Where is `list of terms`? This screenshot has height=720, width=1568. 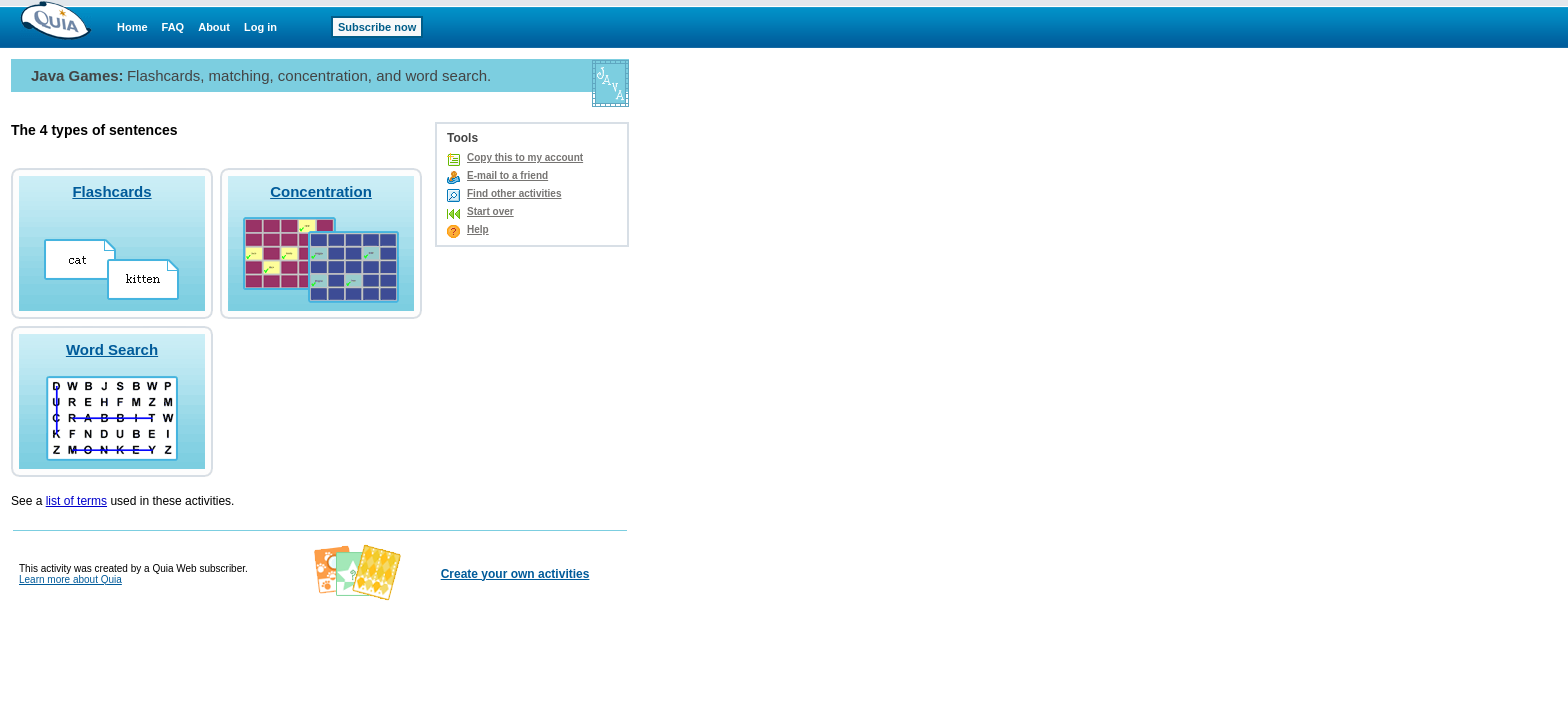
list of terms is located at coordinates (76, 501).